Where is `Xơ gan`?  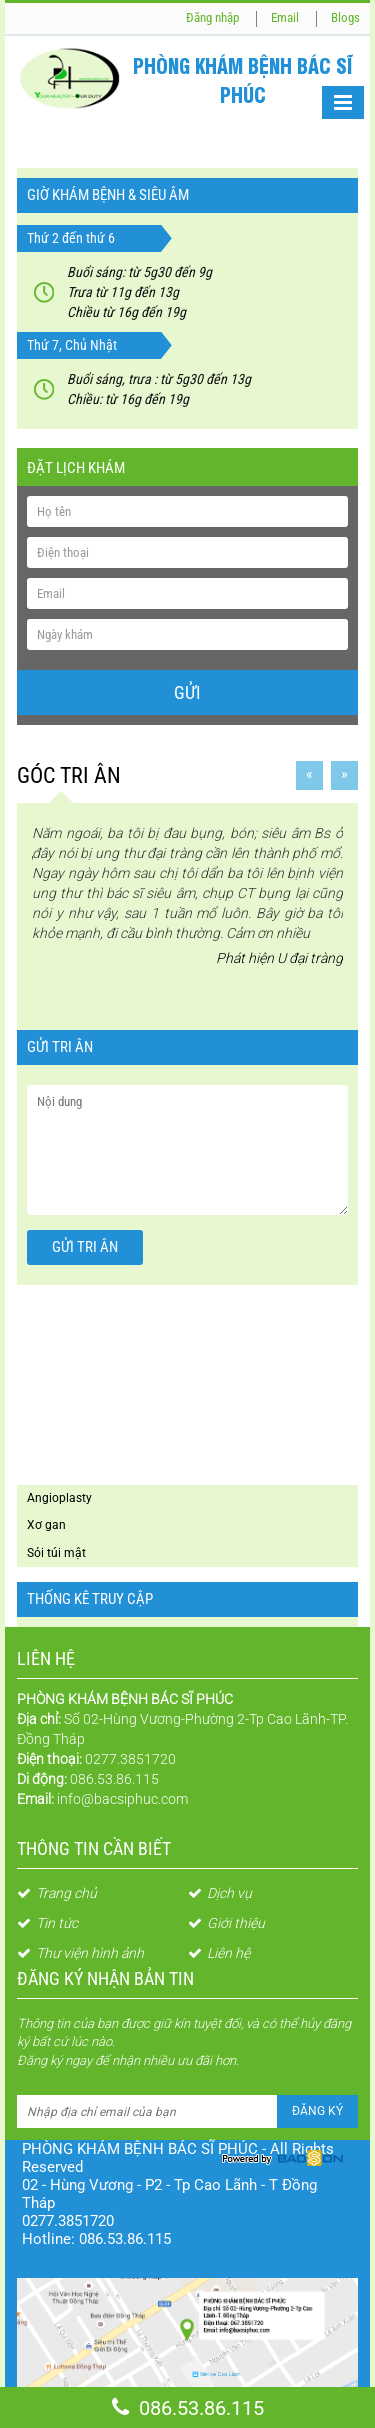 Xơ gan is located at coordinates (46, 1525).